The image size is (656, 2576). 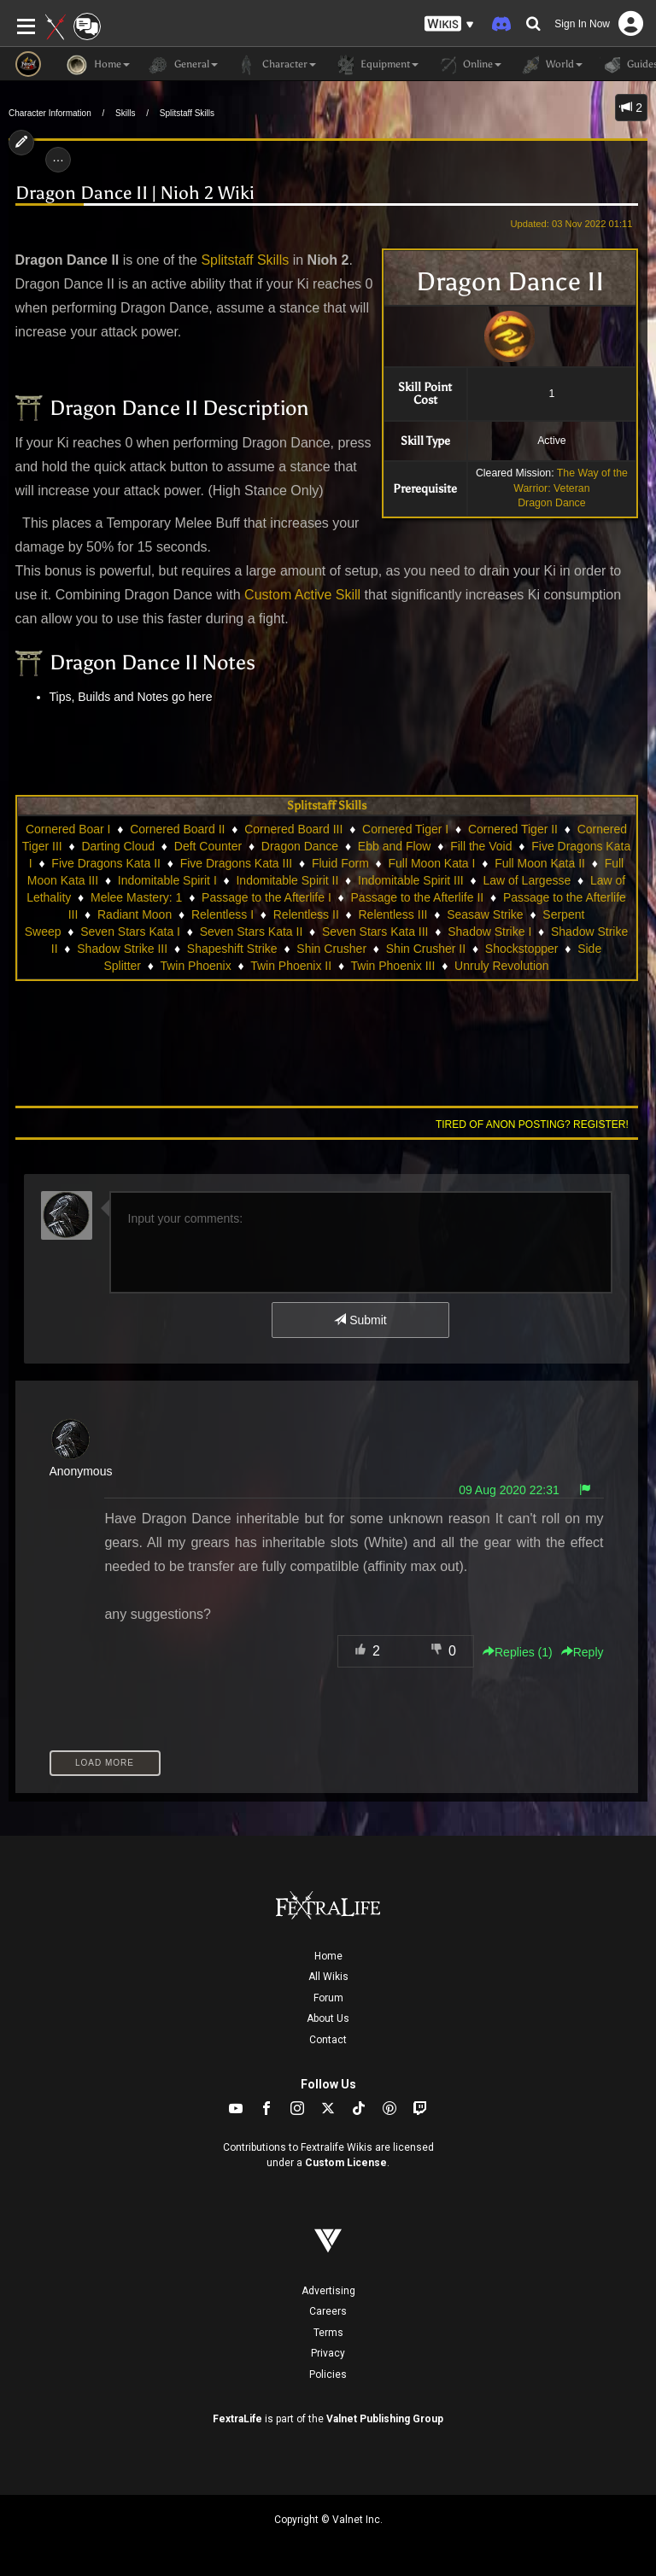 What do you see at coordinates (582, 1652) in the screenshot?
I see `Reply [button]` at bounding box center [582, 1652].